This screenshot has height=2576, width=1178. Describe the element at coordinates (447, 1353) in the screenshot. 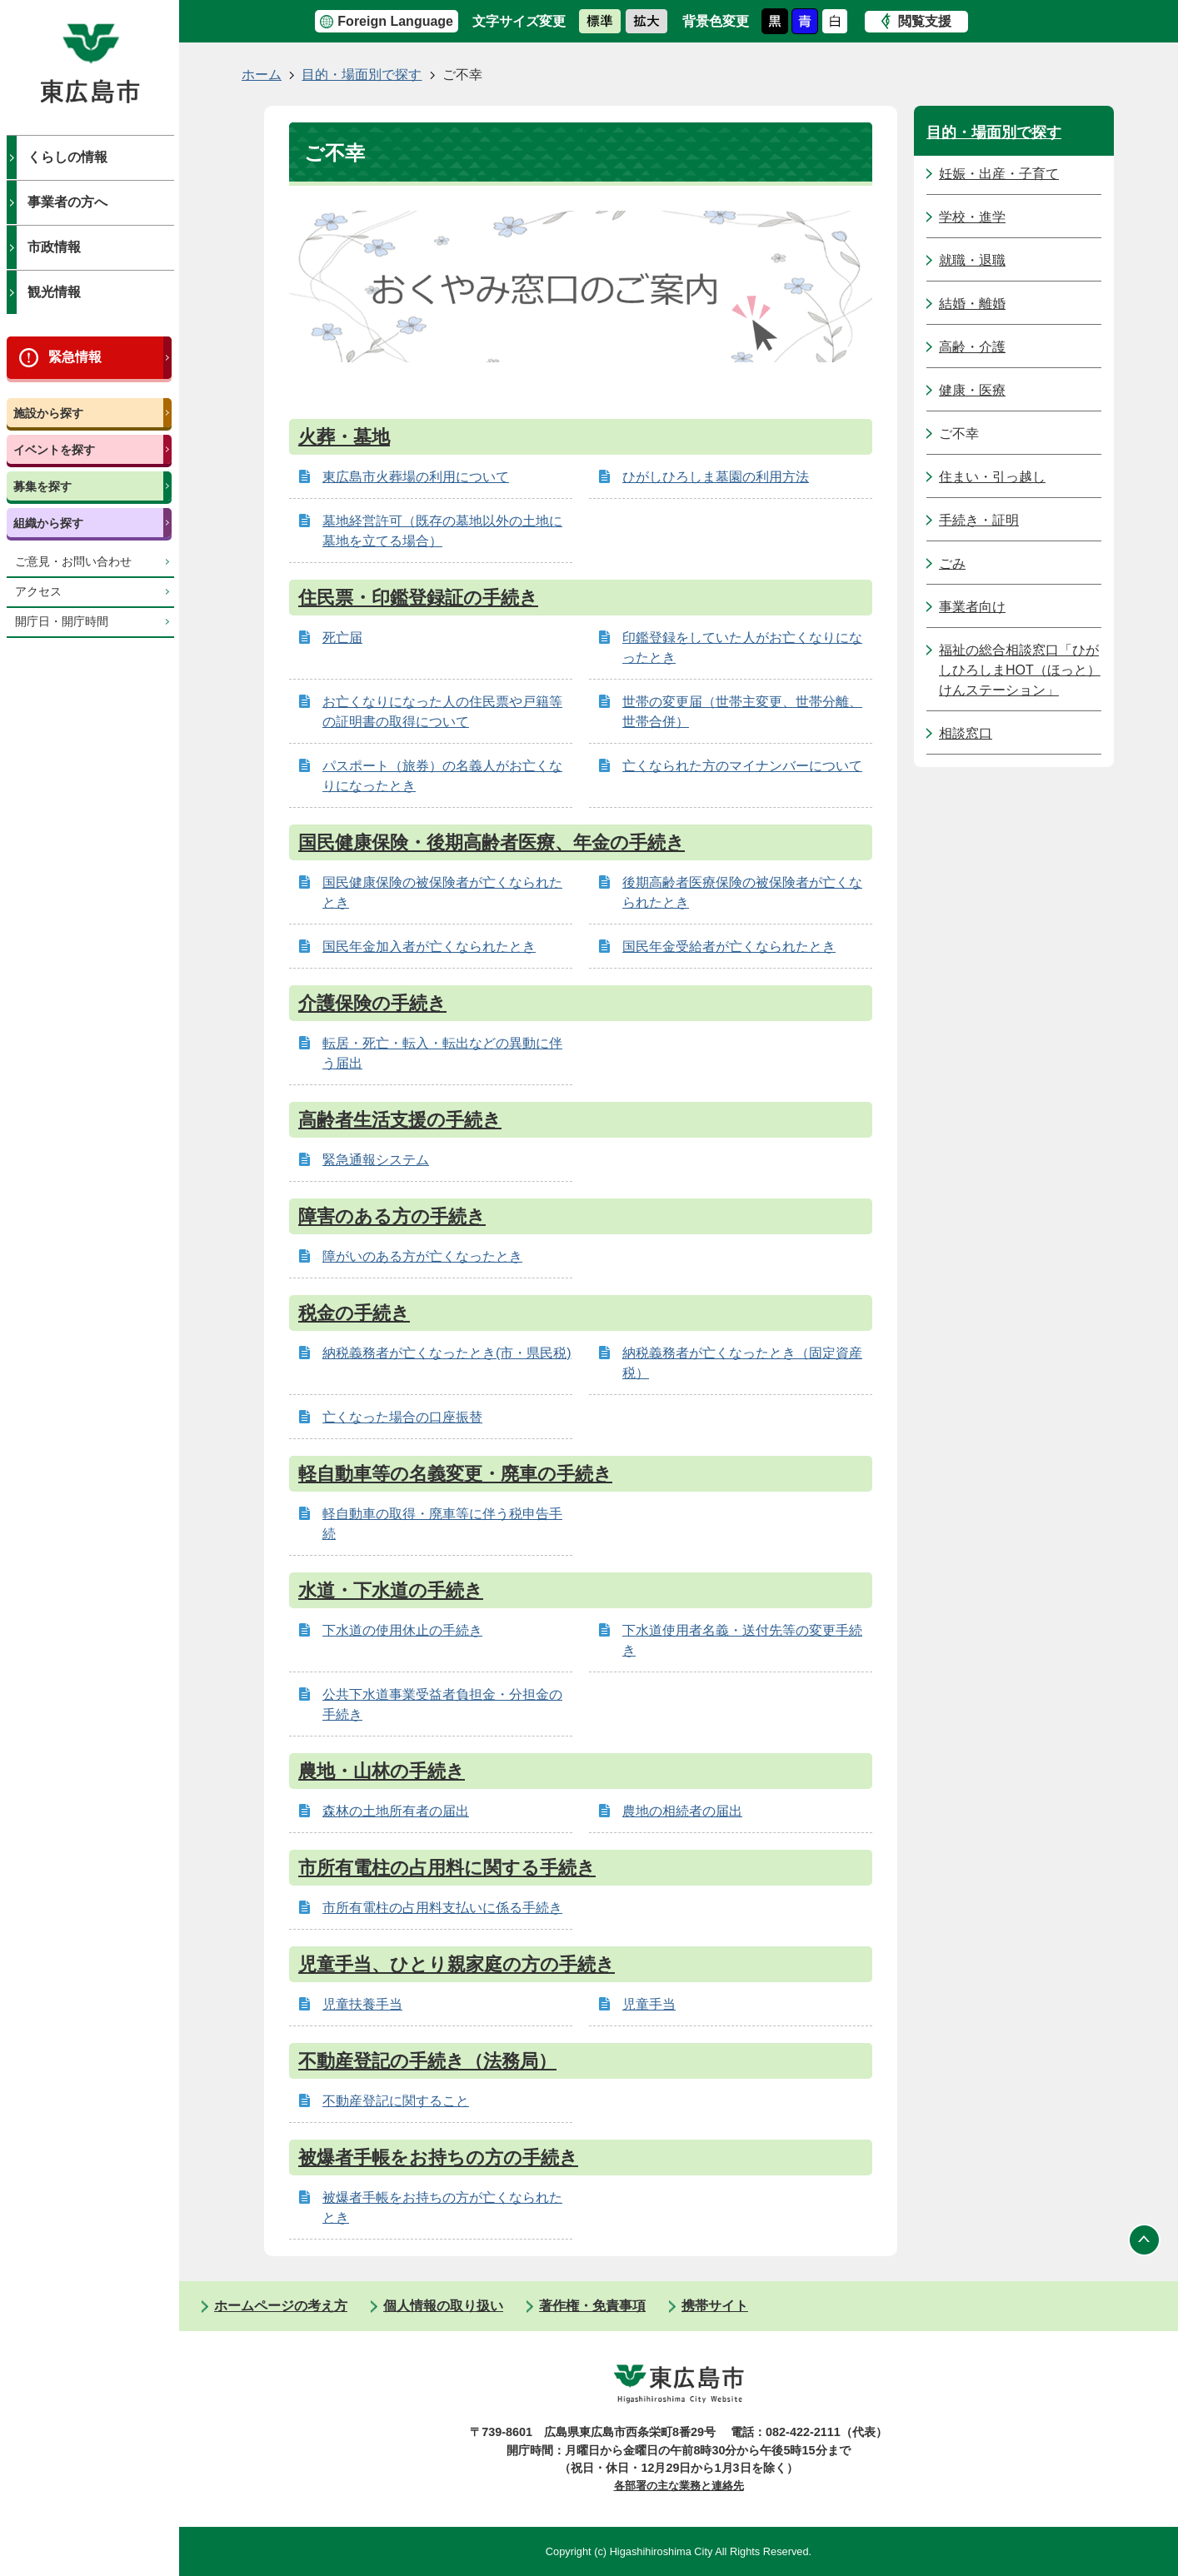

I see `納税義務者が亡くなったとき(市・県民税)` at that location.